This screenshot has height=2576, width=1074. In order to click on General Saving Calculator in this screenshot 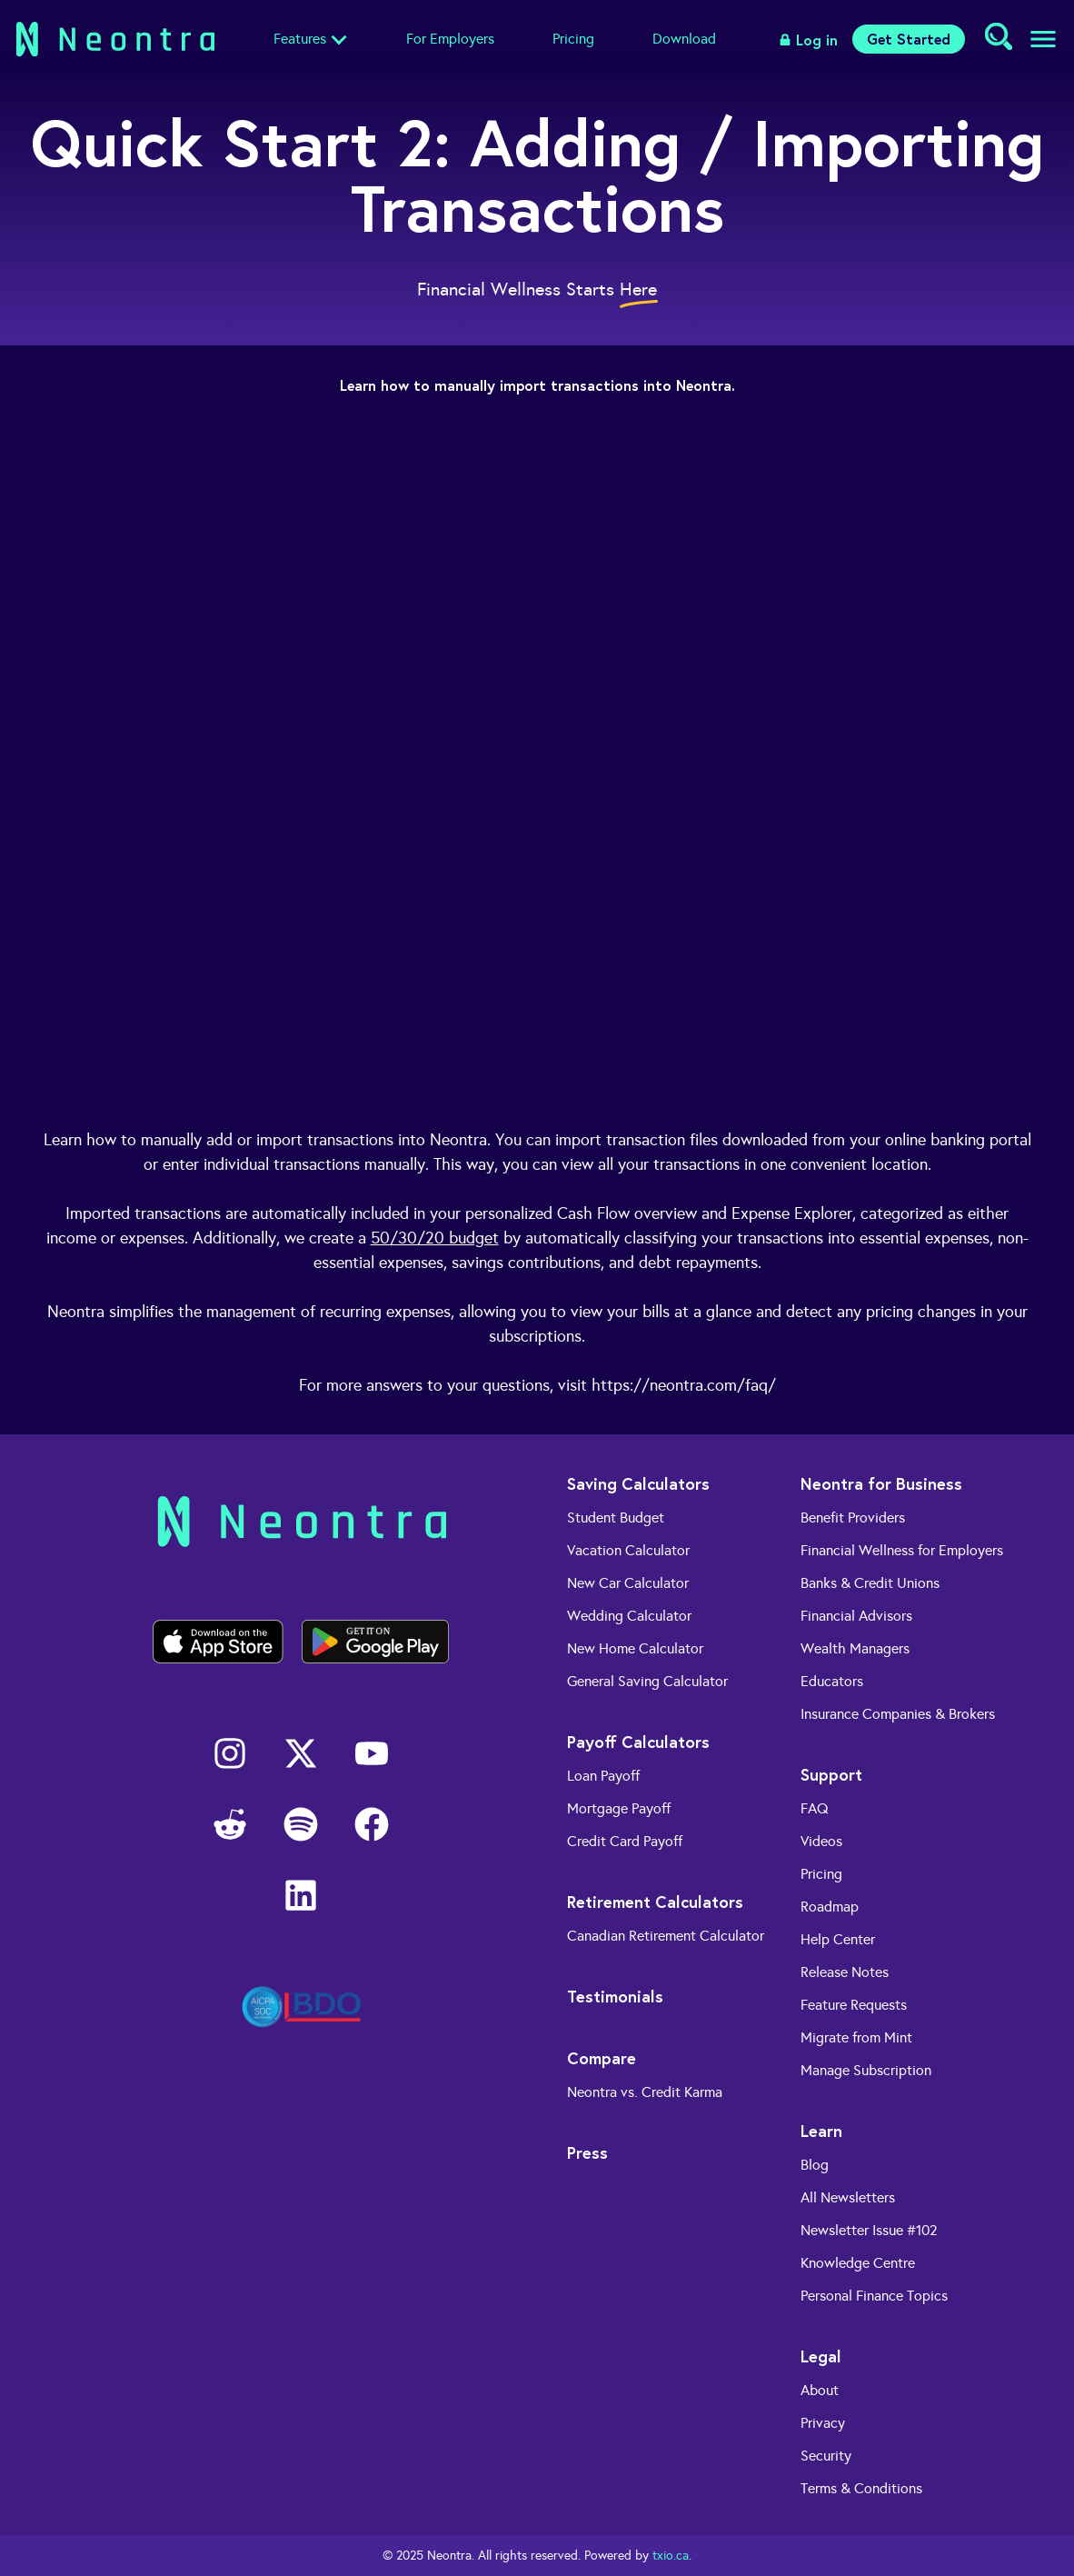, I will do `click(647, 1681)`.